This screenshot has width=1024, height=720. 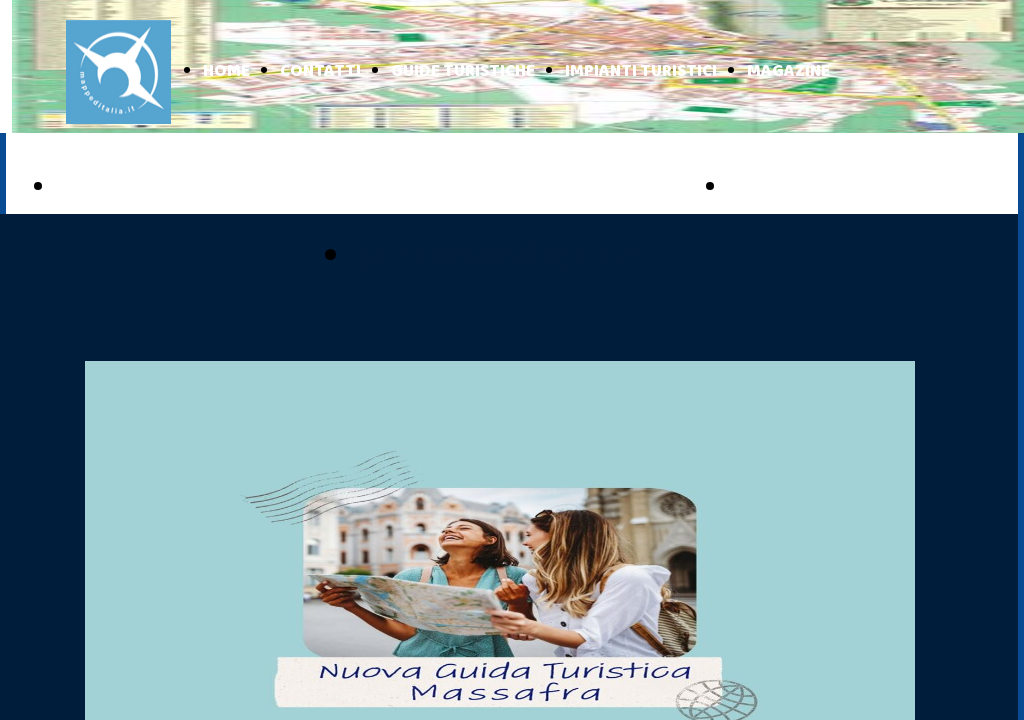 I want to click on CONTATTI, so click(x=320, y=71).